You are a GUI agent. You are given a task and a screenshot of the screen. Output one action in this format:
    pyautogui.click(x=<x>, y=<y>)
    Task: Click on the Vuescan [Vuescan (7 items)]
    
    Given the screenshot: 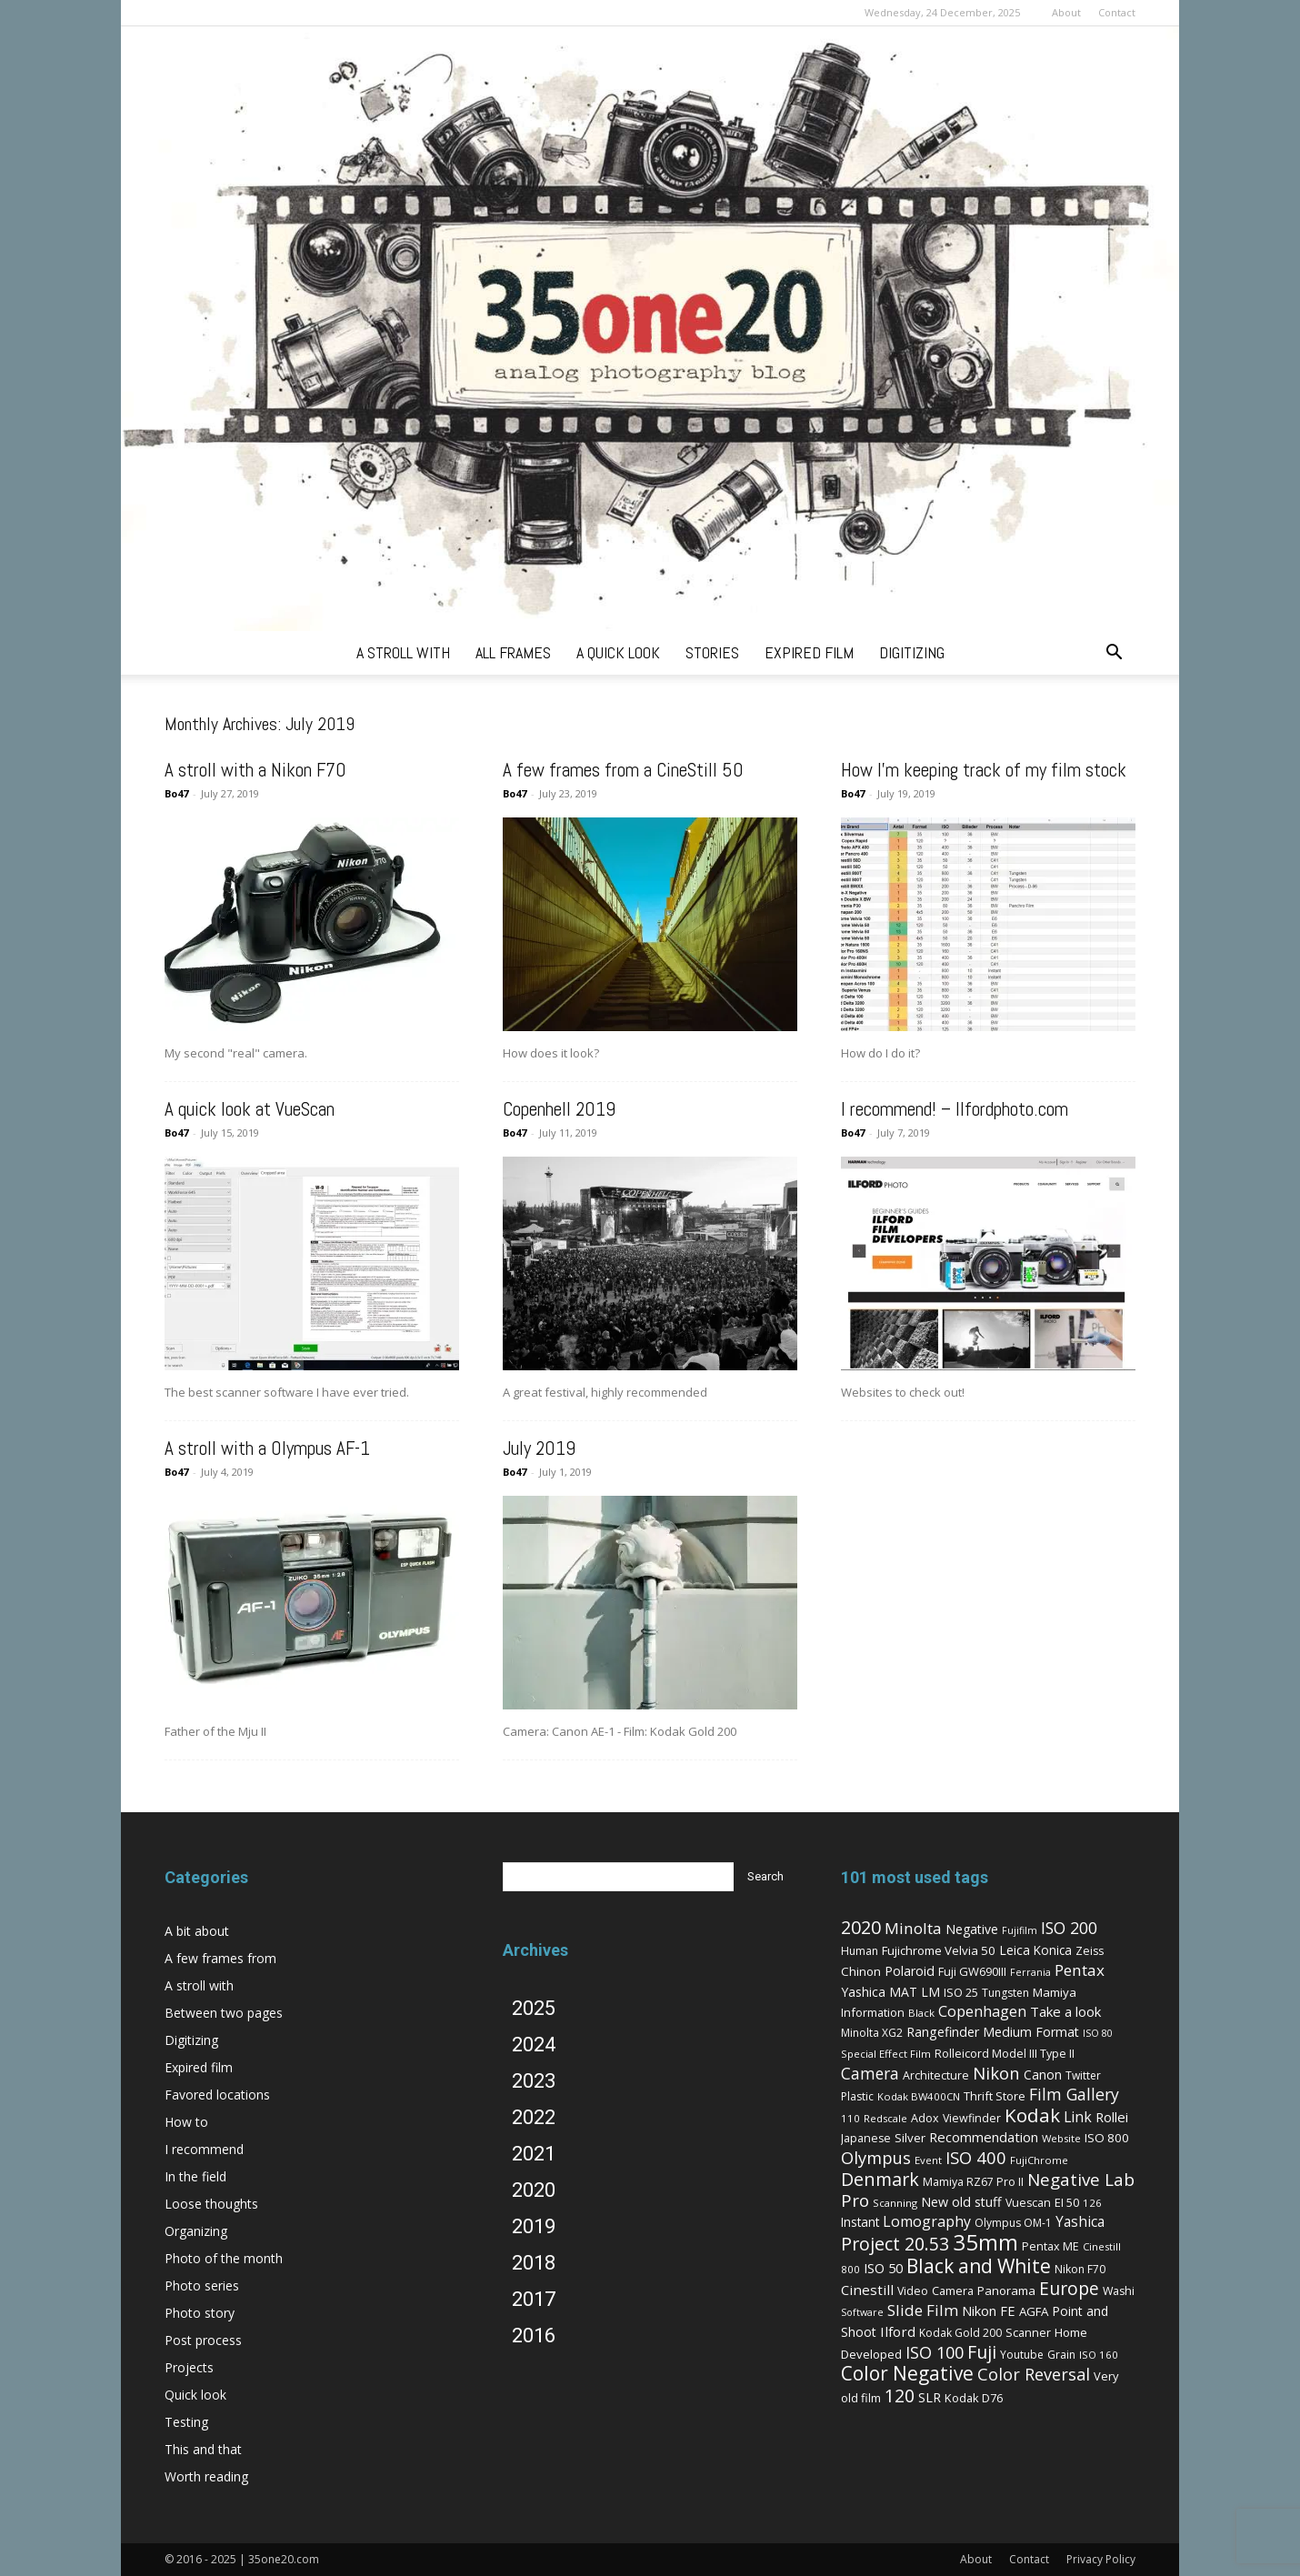 What is the action you would take?
    pyautogui.click(x=1028, y=2202)
    